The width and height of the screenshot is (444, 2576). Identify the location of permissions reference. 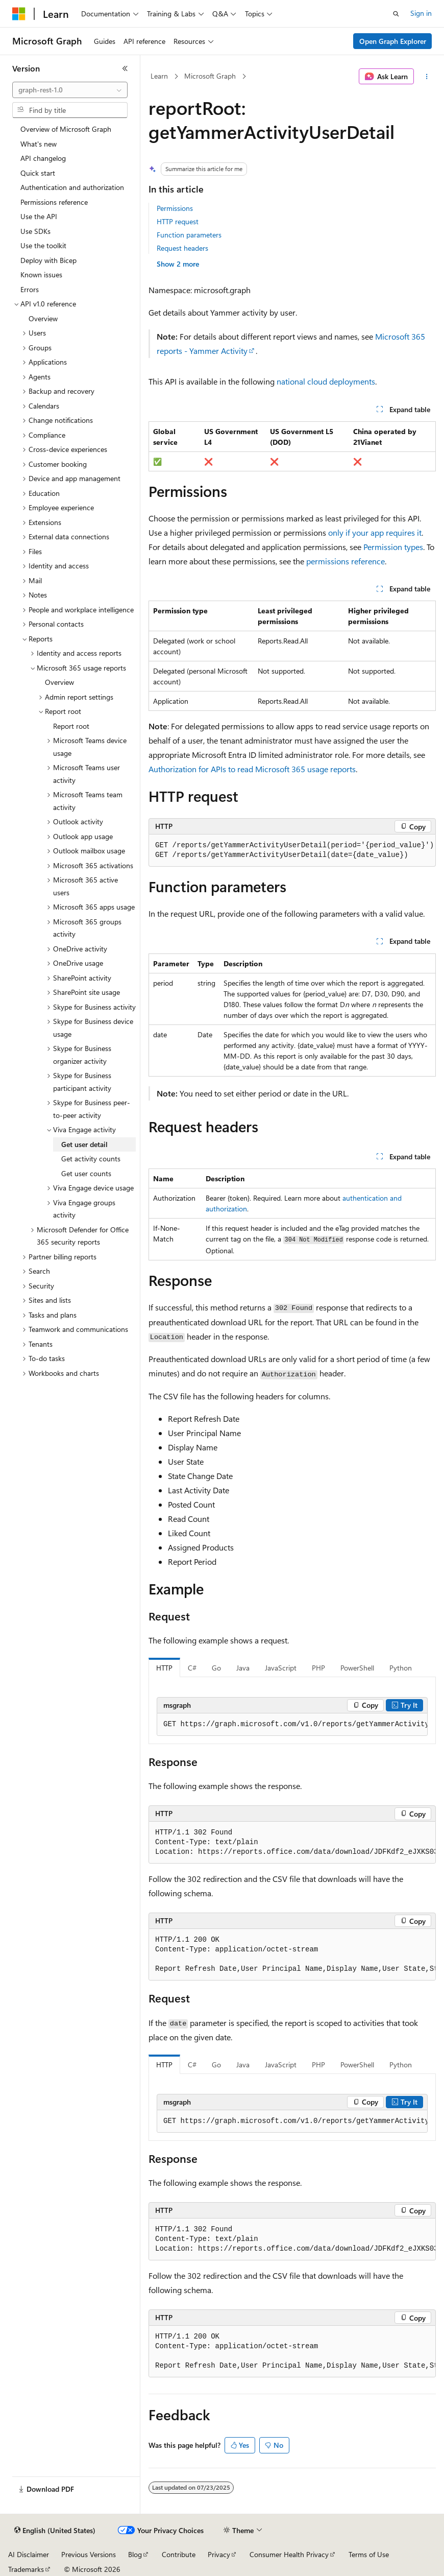
(345, 561).